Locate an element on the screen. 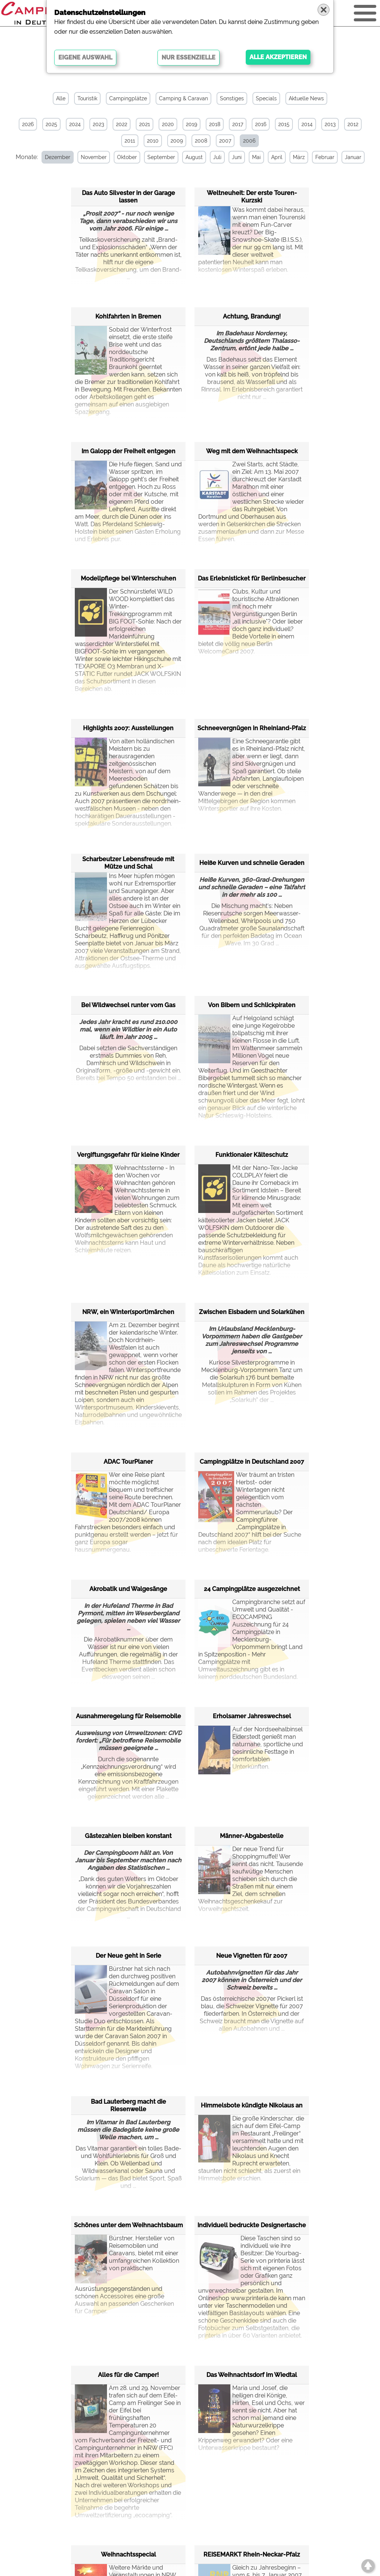 The image size is (380, 2576). Akrobatik und Walgesänge is located at coordinates (128, 1588).